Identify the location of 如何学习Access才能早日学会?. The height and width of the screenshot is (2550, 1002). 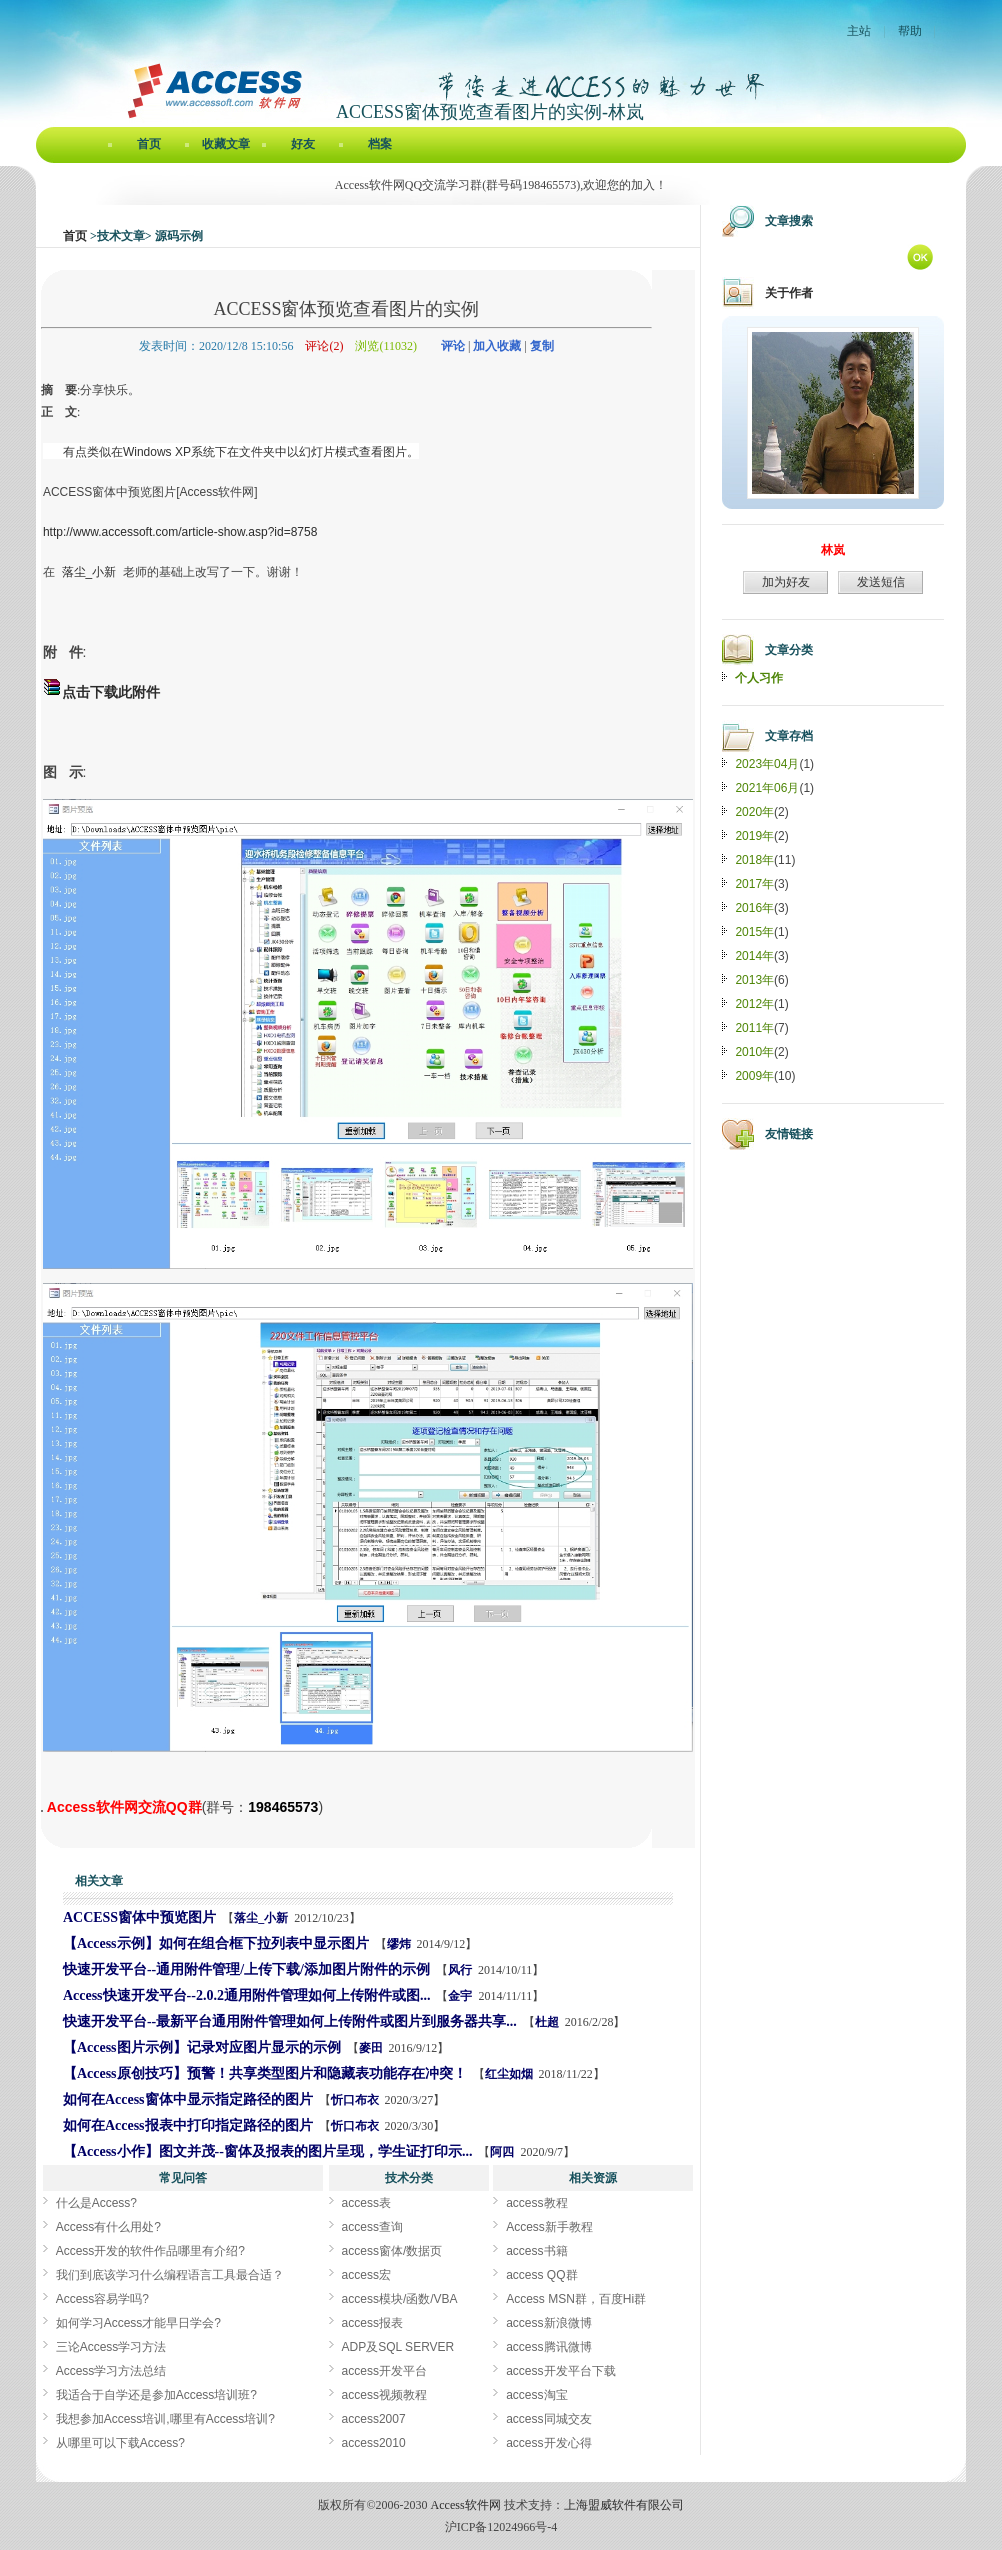
(138, 2323).